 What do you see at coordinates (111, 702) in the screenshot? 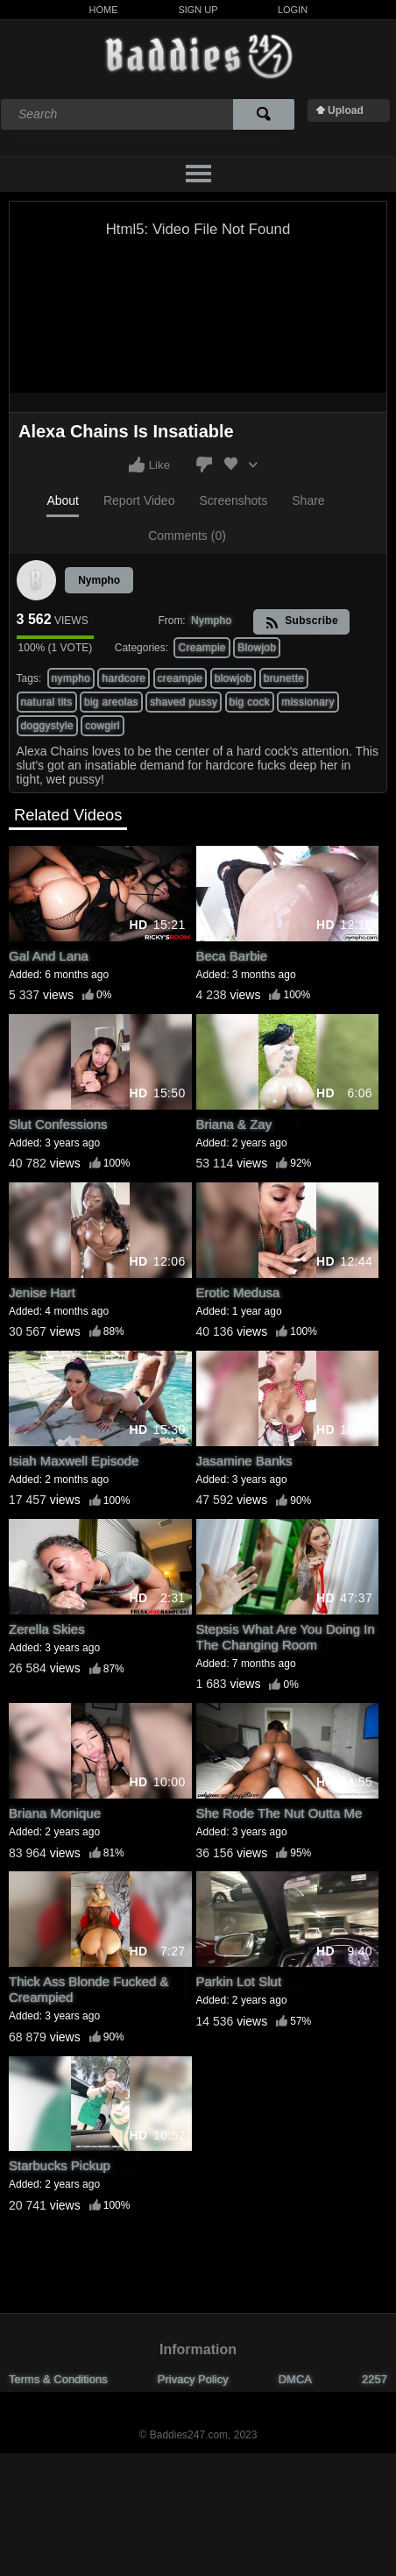
I see `big areolas` at bounding box center [111, 702].